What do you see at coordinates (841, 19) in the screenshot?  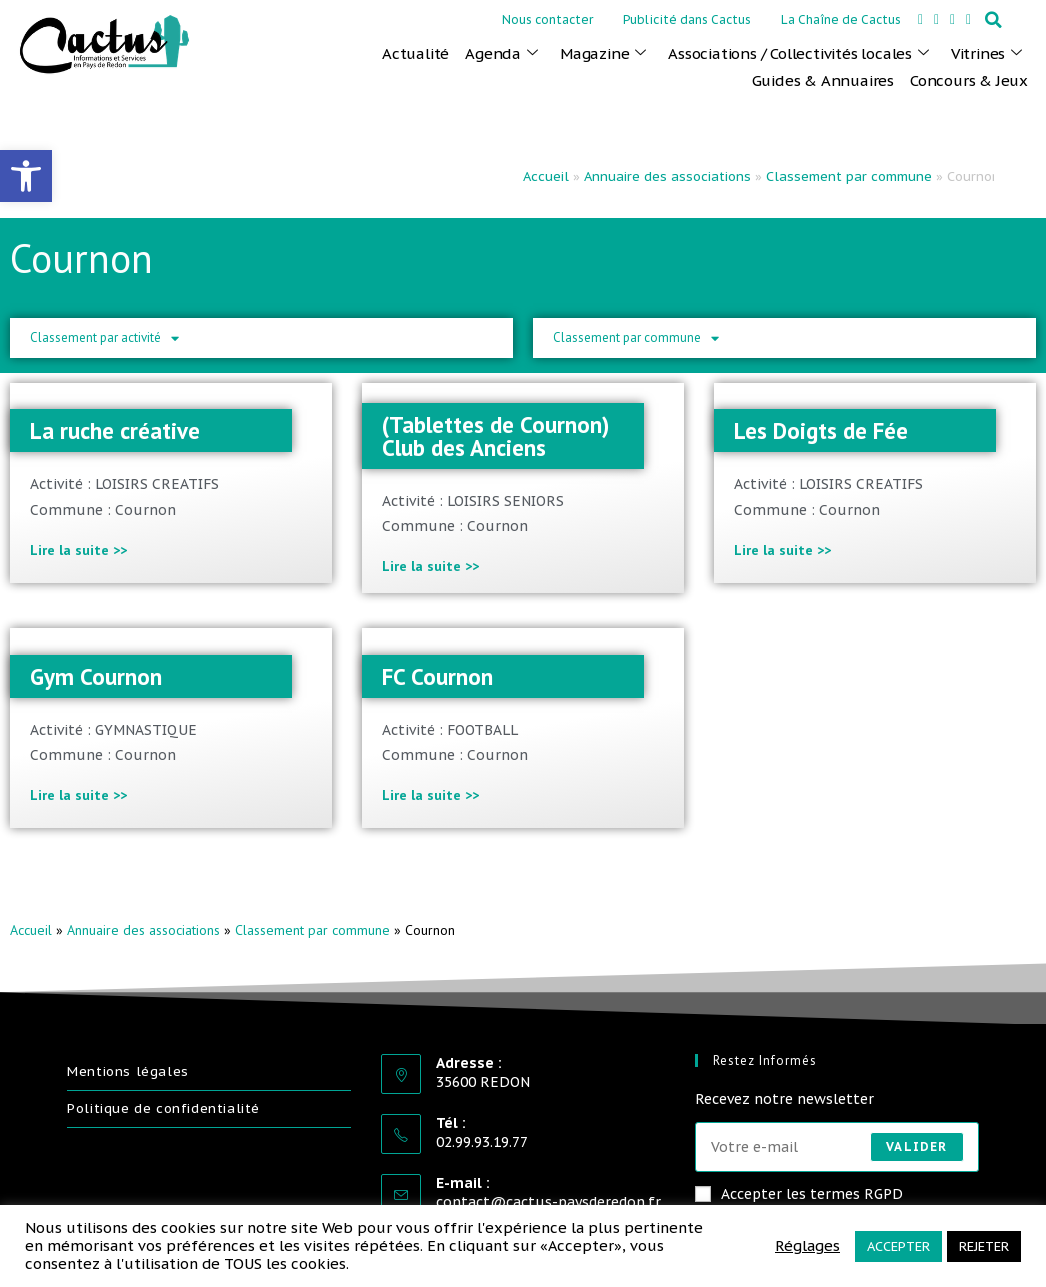 I see `La Chaîne de Cactus [link]` at bounding box center [841, 19].